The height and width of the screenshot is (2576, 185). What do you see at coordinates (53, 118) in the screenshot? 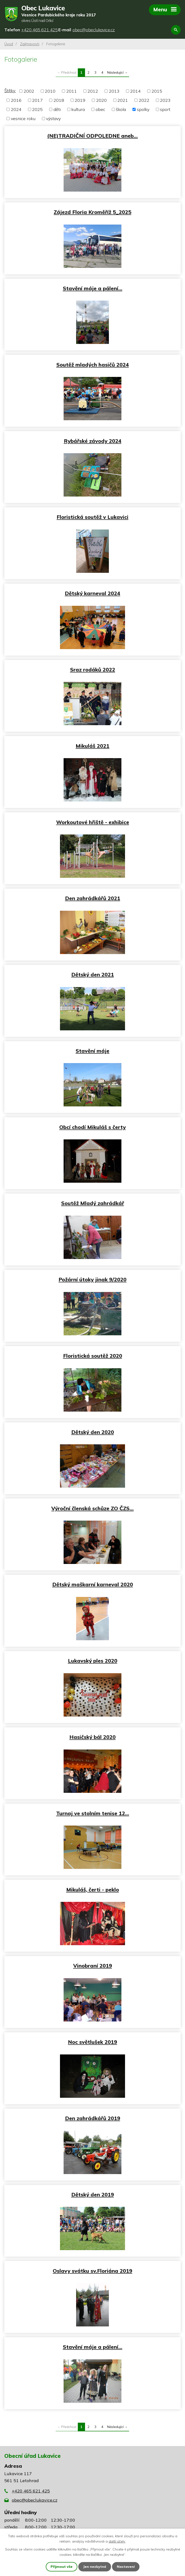
I see `výstavy` at bounding box center [53, 118].